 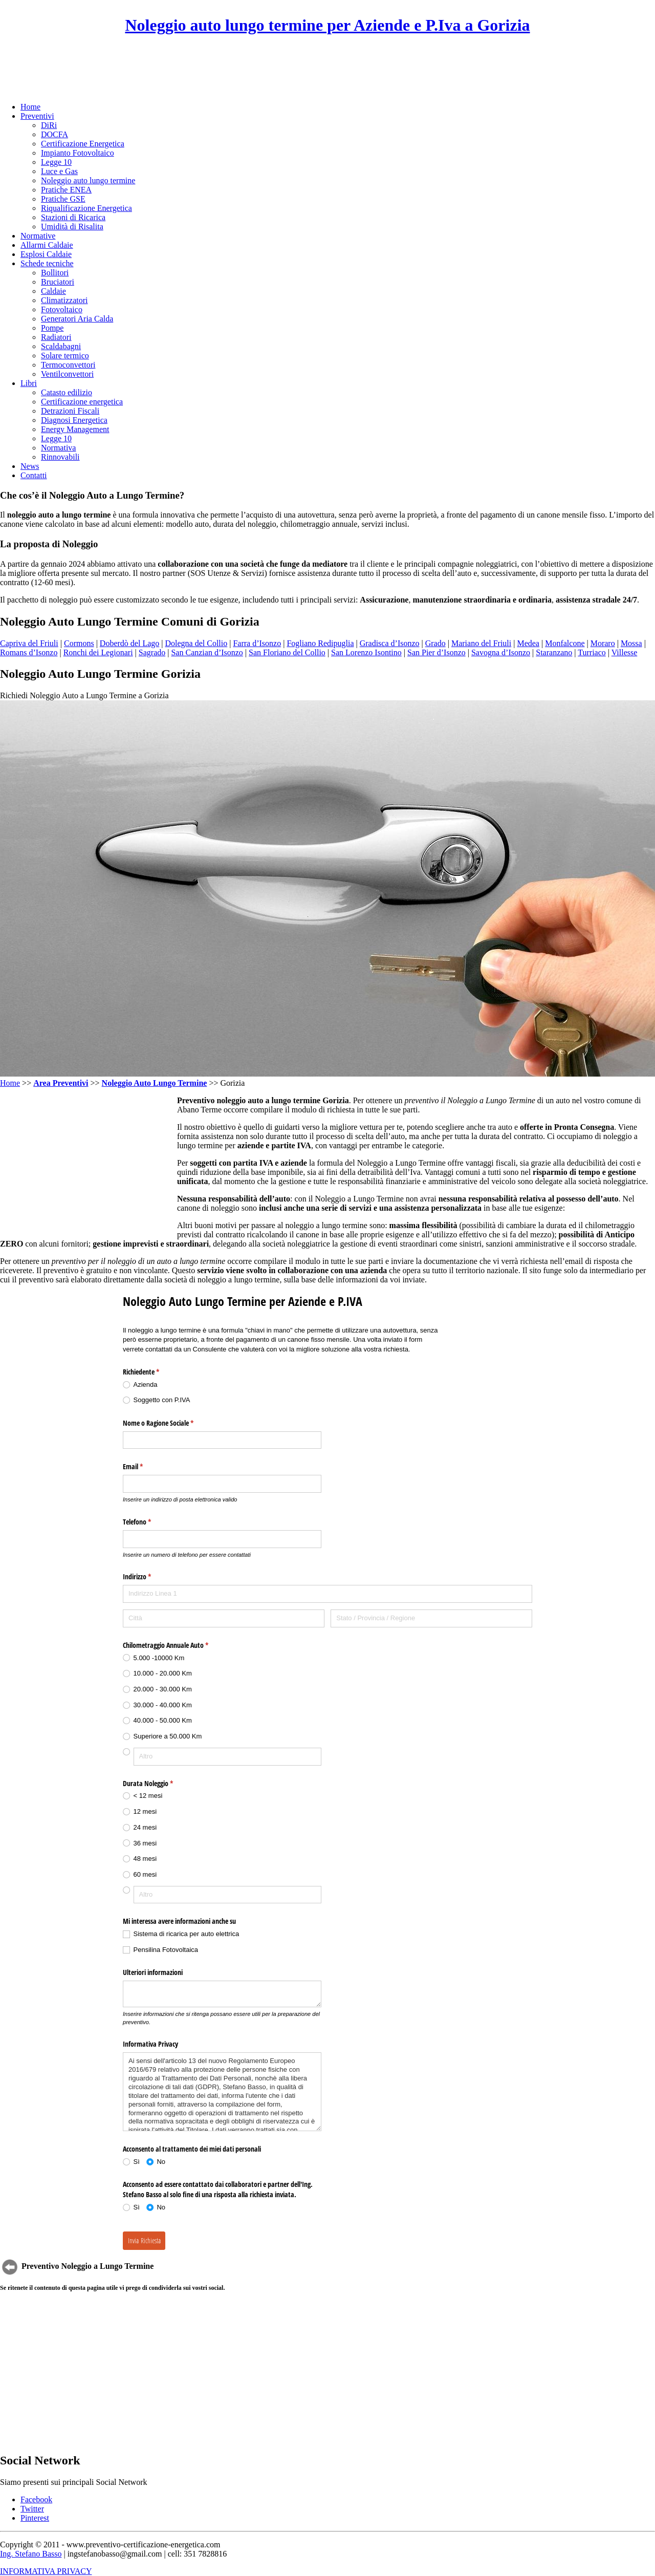 What do you see at coordinates (64, 300) in the screenshot?
I see `Climatizzatori` at bounding box center [64, 300].